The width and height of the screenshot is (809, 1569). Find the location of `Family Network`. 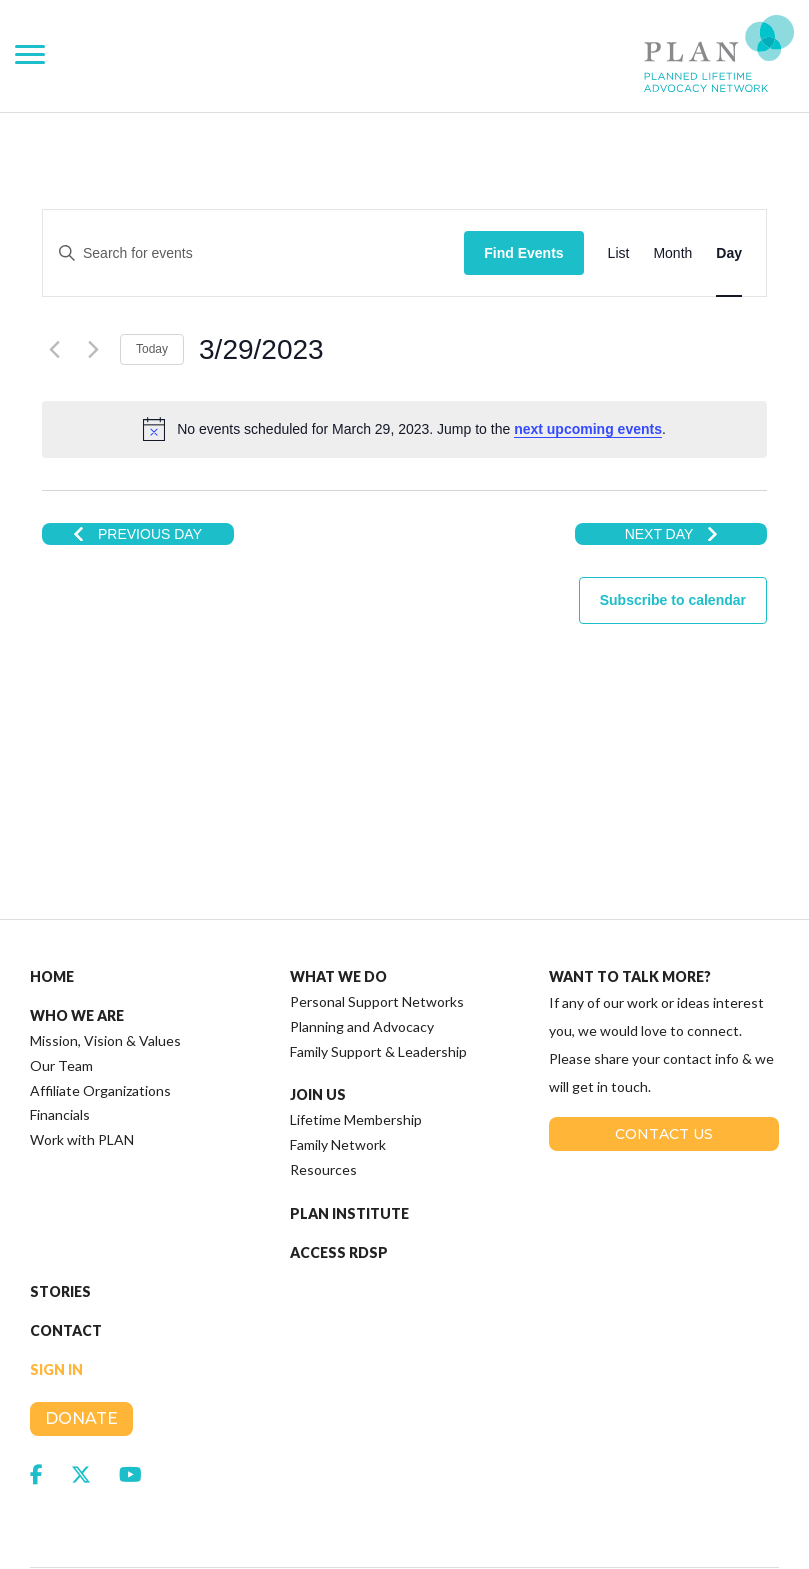

Family Network is located at coordinates (338, 1041).